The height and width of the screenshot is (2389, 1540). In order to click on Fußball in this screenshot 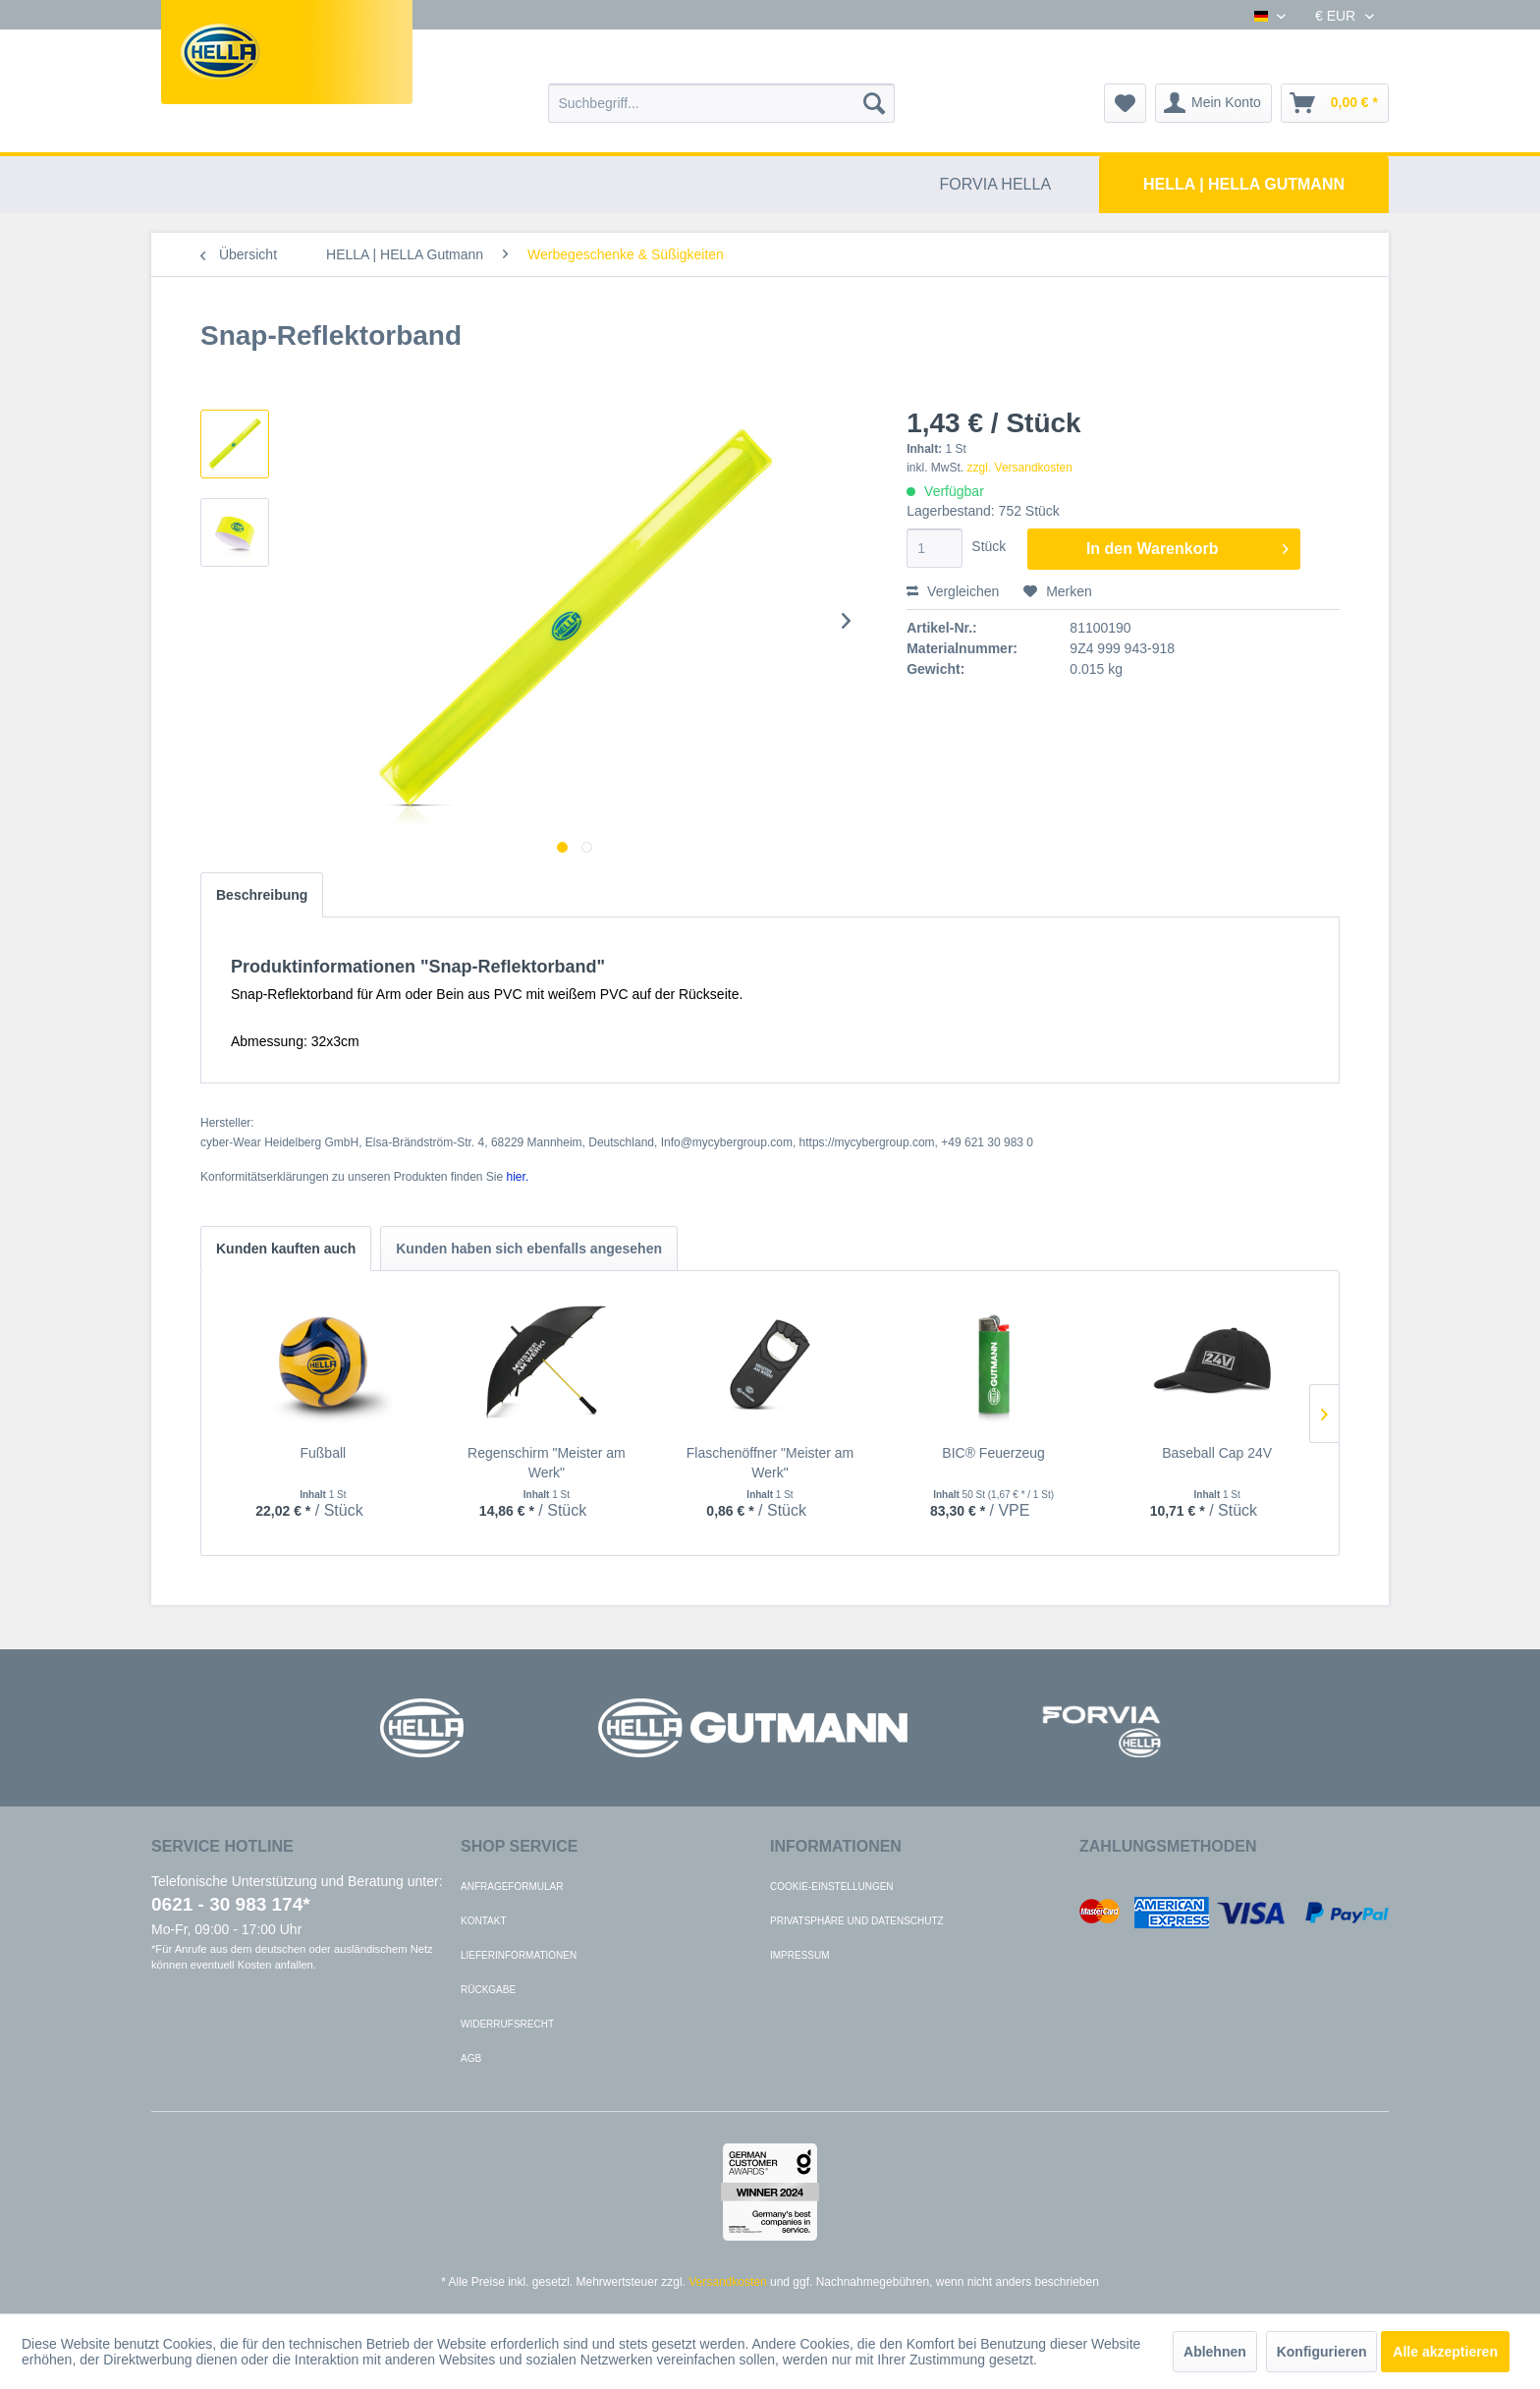, I will do `click(323, 1453)`.